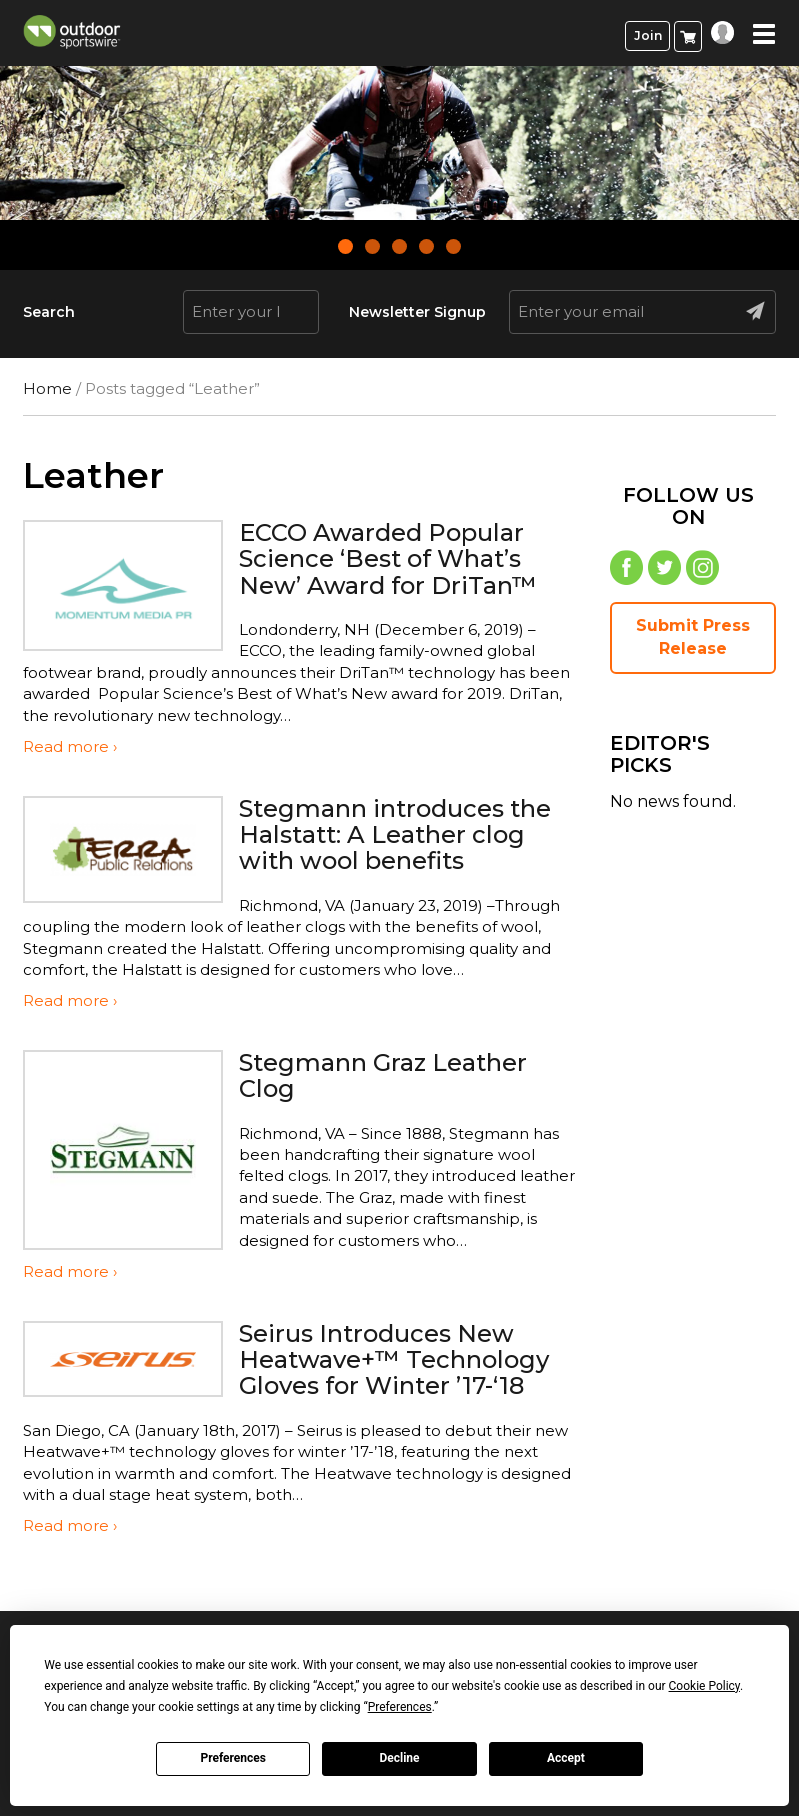 This screenshot has width=799, height=1816. Describe the element at coordinates (395, 835) in the screenshot. I see `Stegmann introduces the Halstatt: A Leather clog with wool benefits` at that location.